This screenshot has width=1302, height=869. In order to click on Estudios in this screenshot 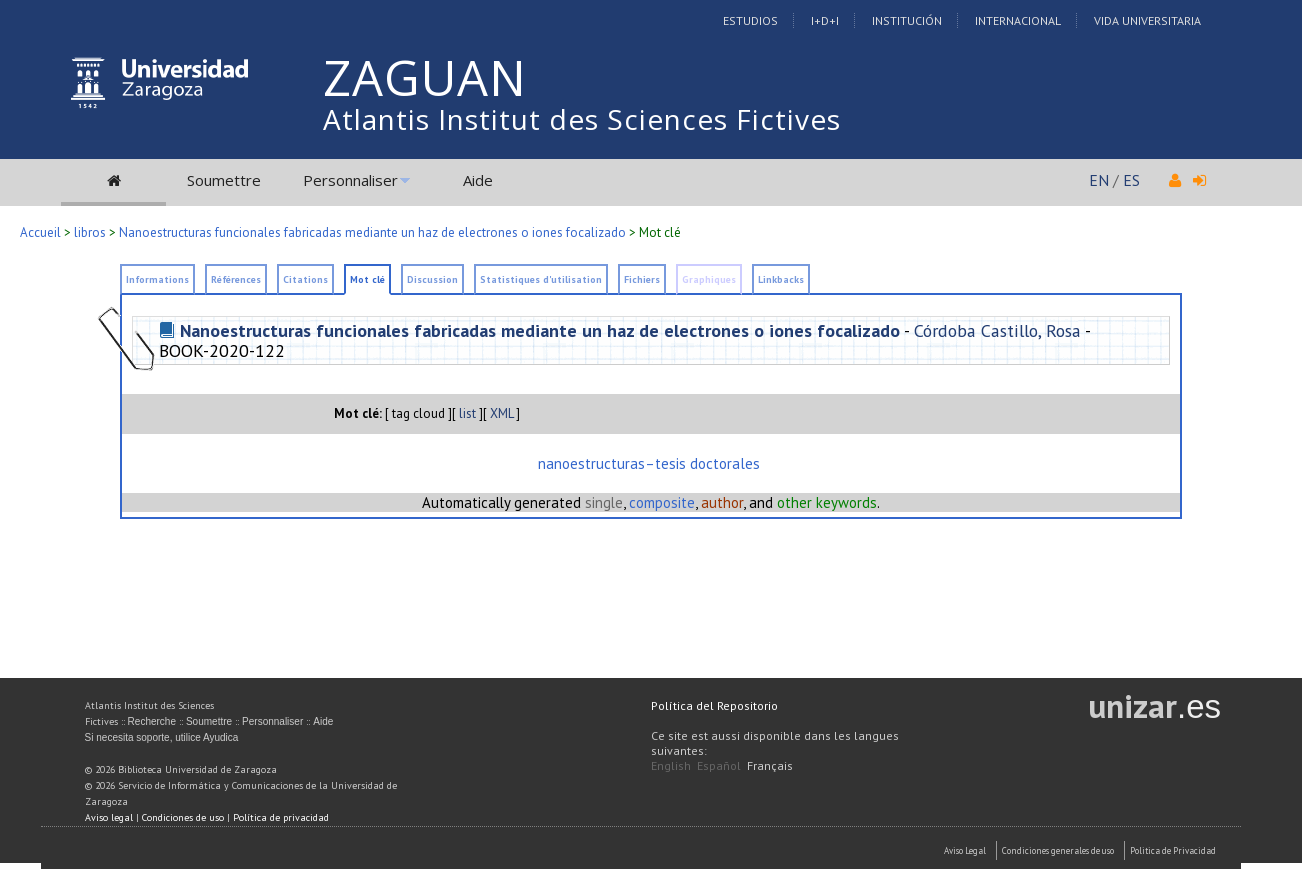, I will do `click(750, 20)`.